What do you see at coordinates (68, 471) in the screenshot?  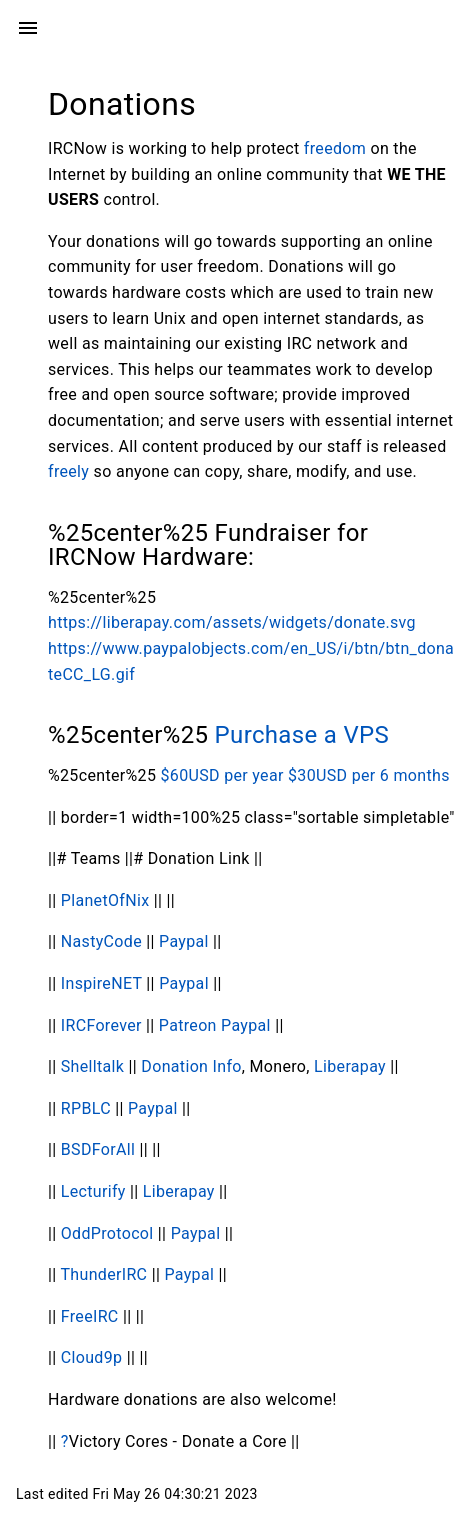 I see `freely` at bounding box center [68, 471].